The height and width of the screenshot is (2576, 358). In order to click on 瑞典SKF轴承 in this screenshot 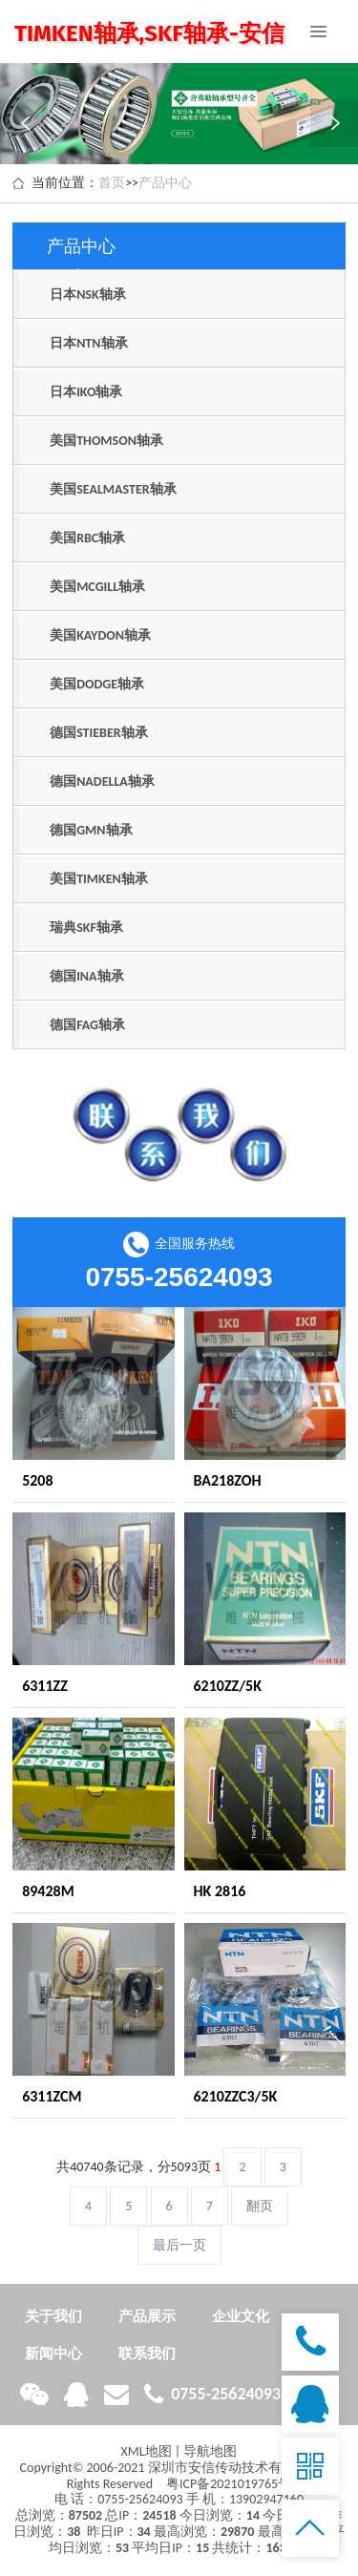, I will do `click(86, 927)`.